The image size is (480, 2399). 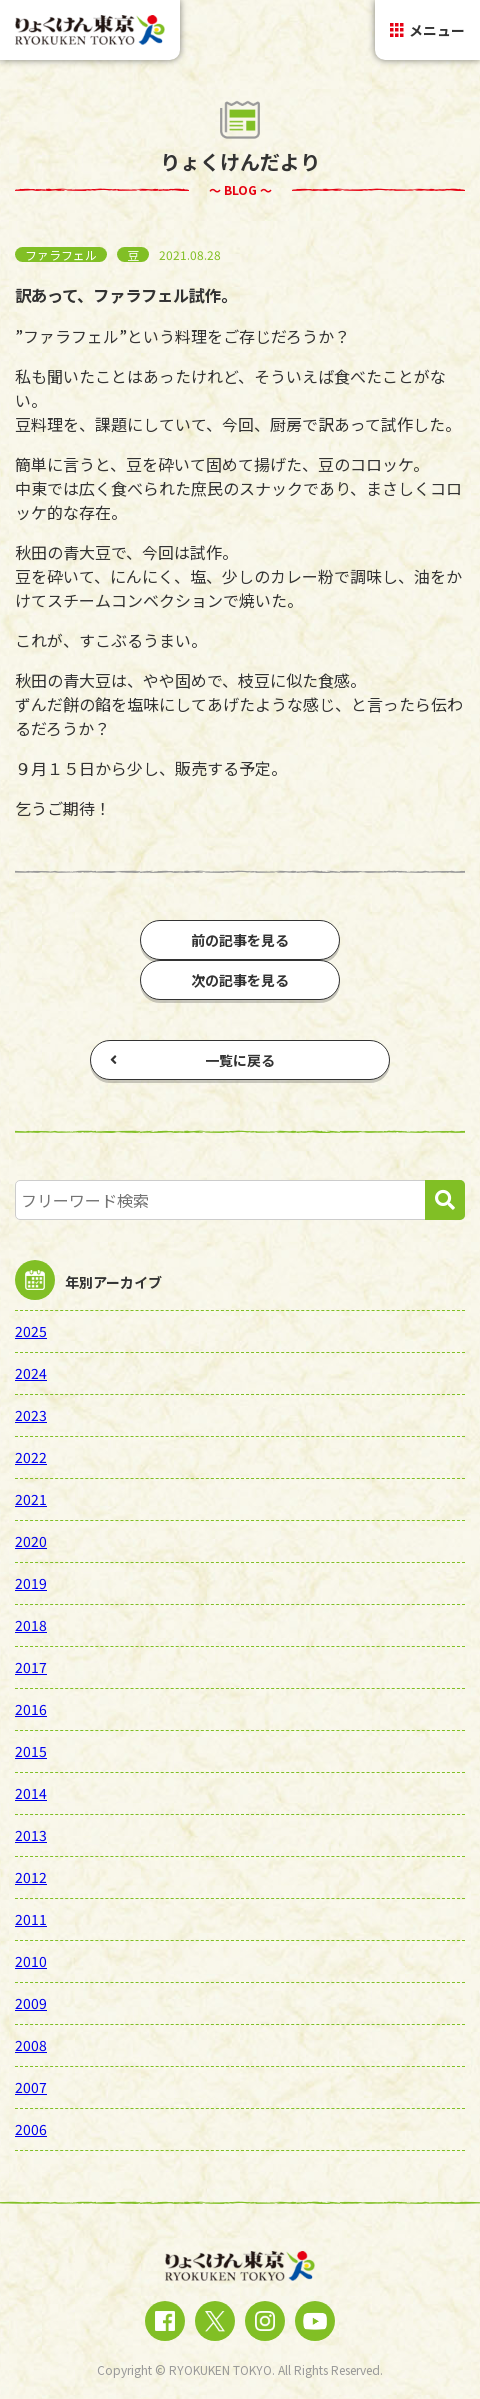 I want to click on 前の記事を見る, so click(x=240, y=940).